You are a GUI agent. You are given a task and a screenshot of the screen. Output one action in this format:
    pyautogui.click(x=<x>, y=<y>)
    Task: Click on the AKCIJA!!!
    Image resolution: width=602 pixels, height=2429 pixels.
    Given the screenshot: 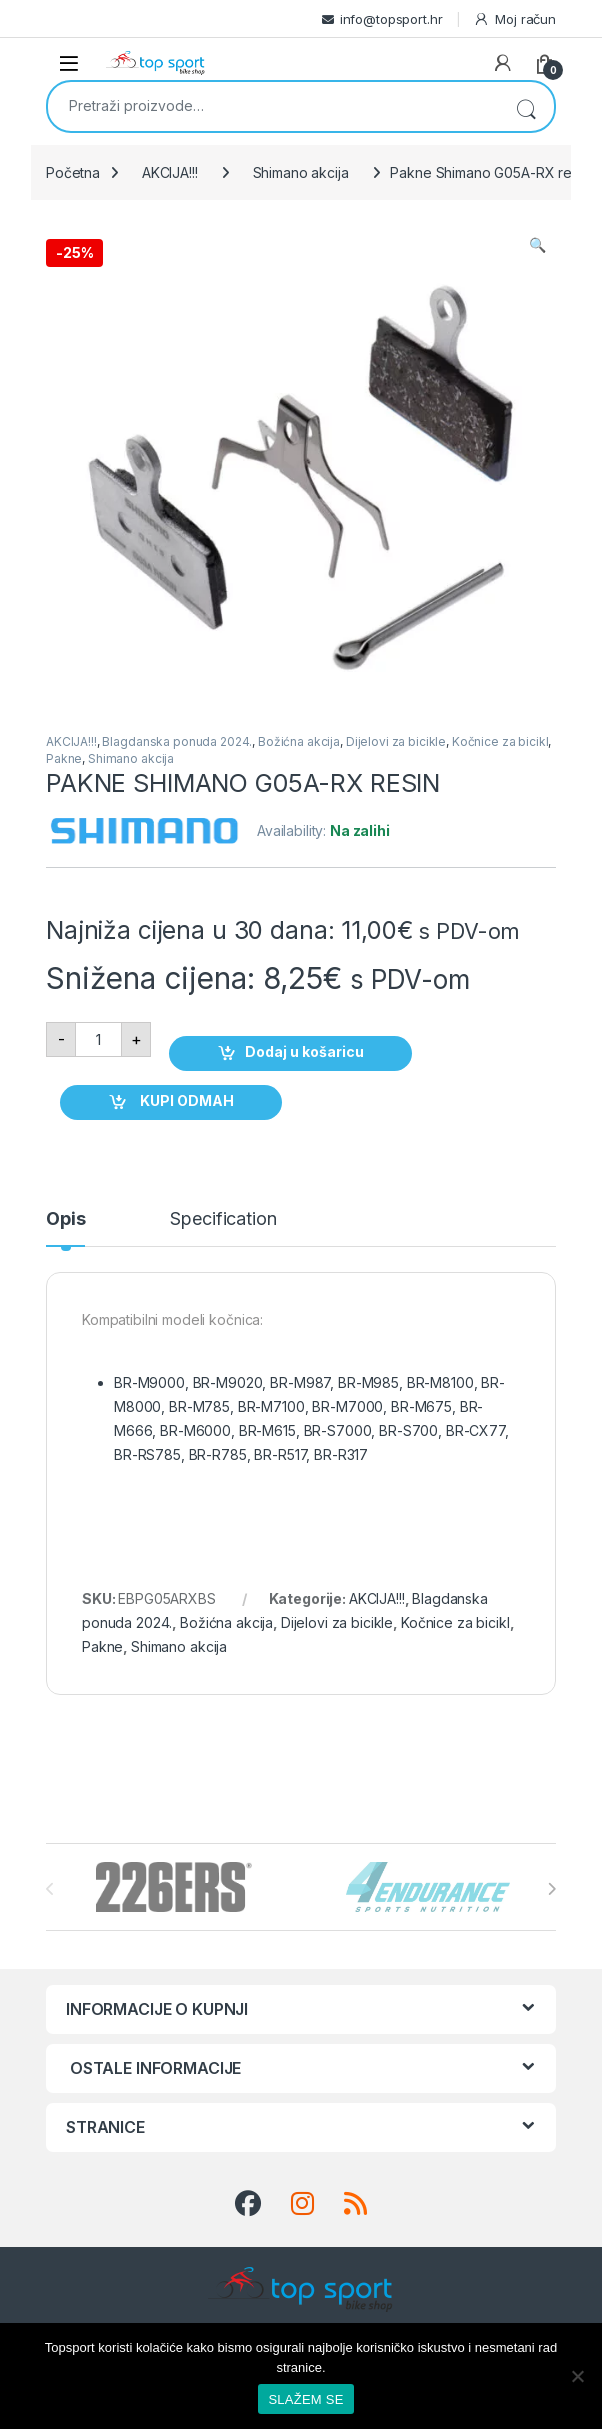 What is the action you would take?
    pyautogui.click(x=170, y=172)
    